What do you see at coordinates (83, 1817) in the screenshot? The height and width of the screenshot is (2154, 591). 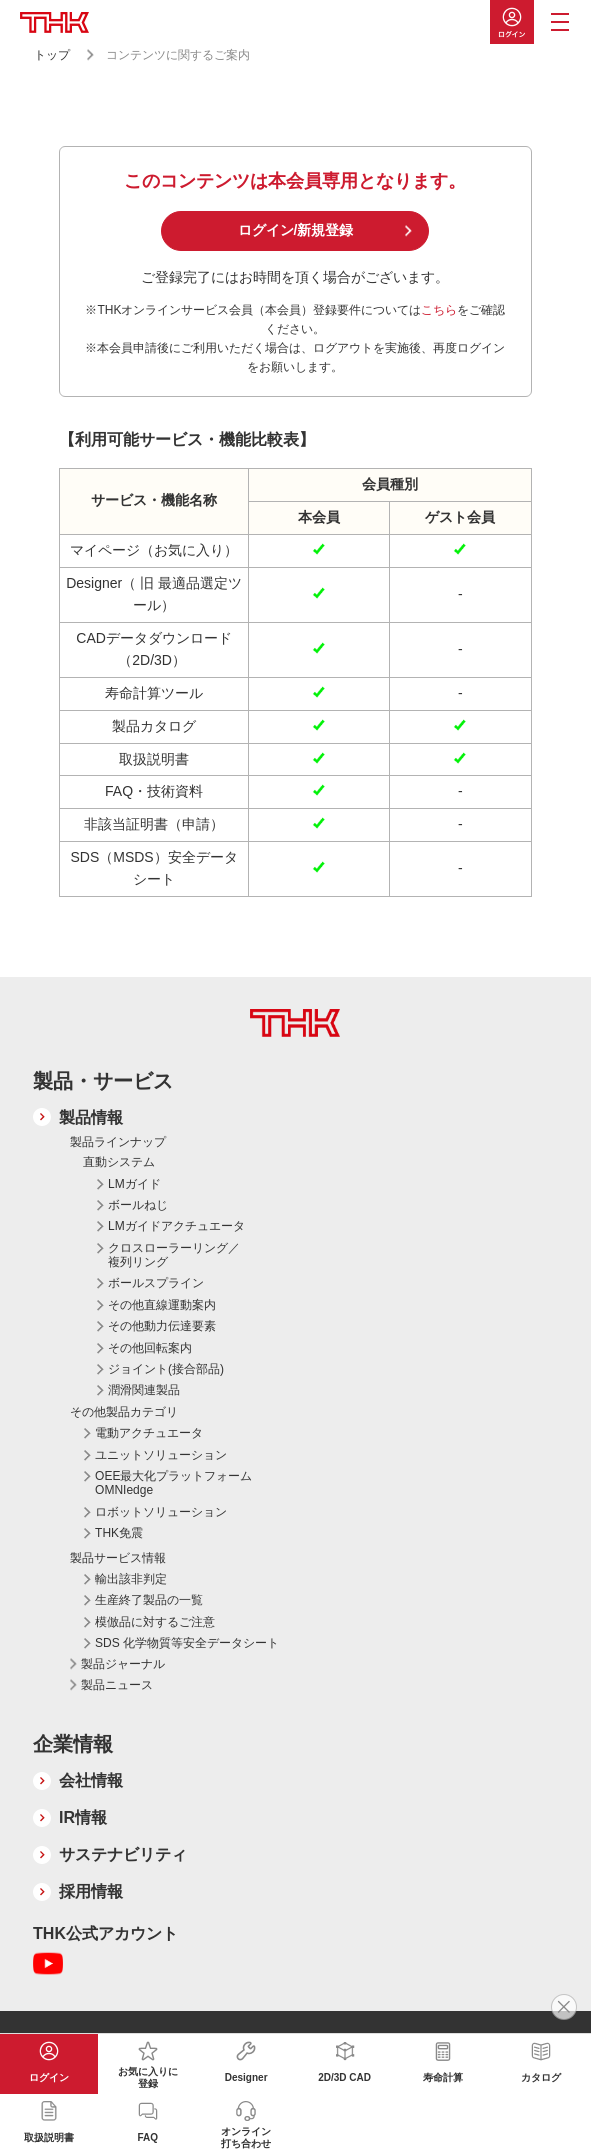 I see `IR情報` at bounding box center [83, 1817].